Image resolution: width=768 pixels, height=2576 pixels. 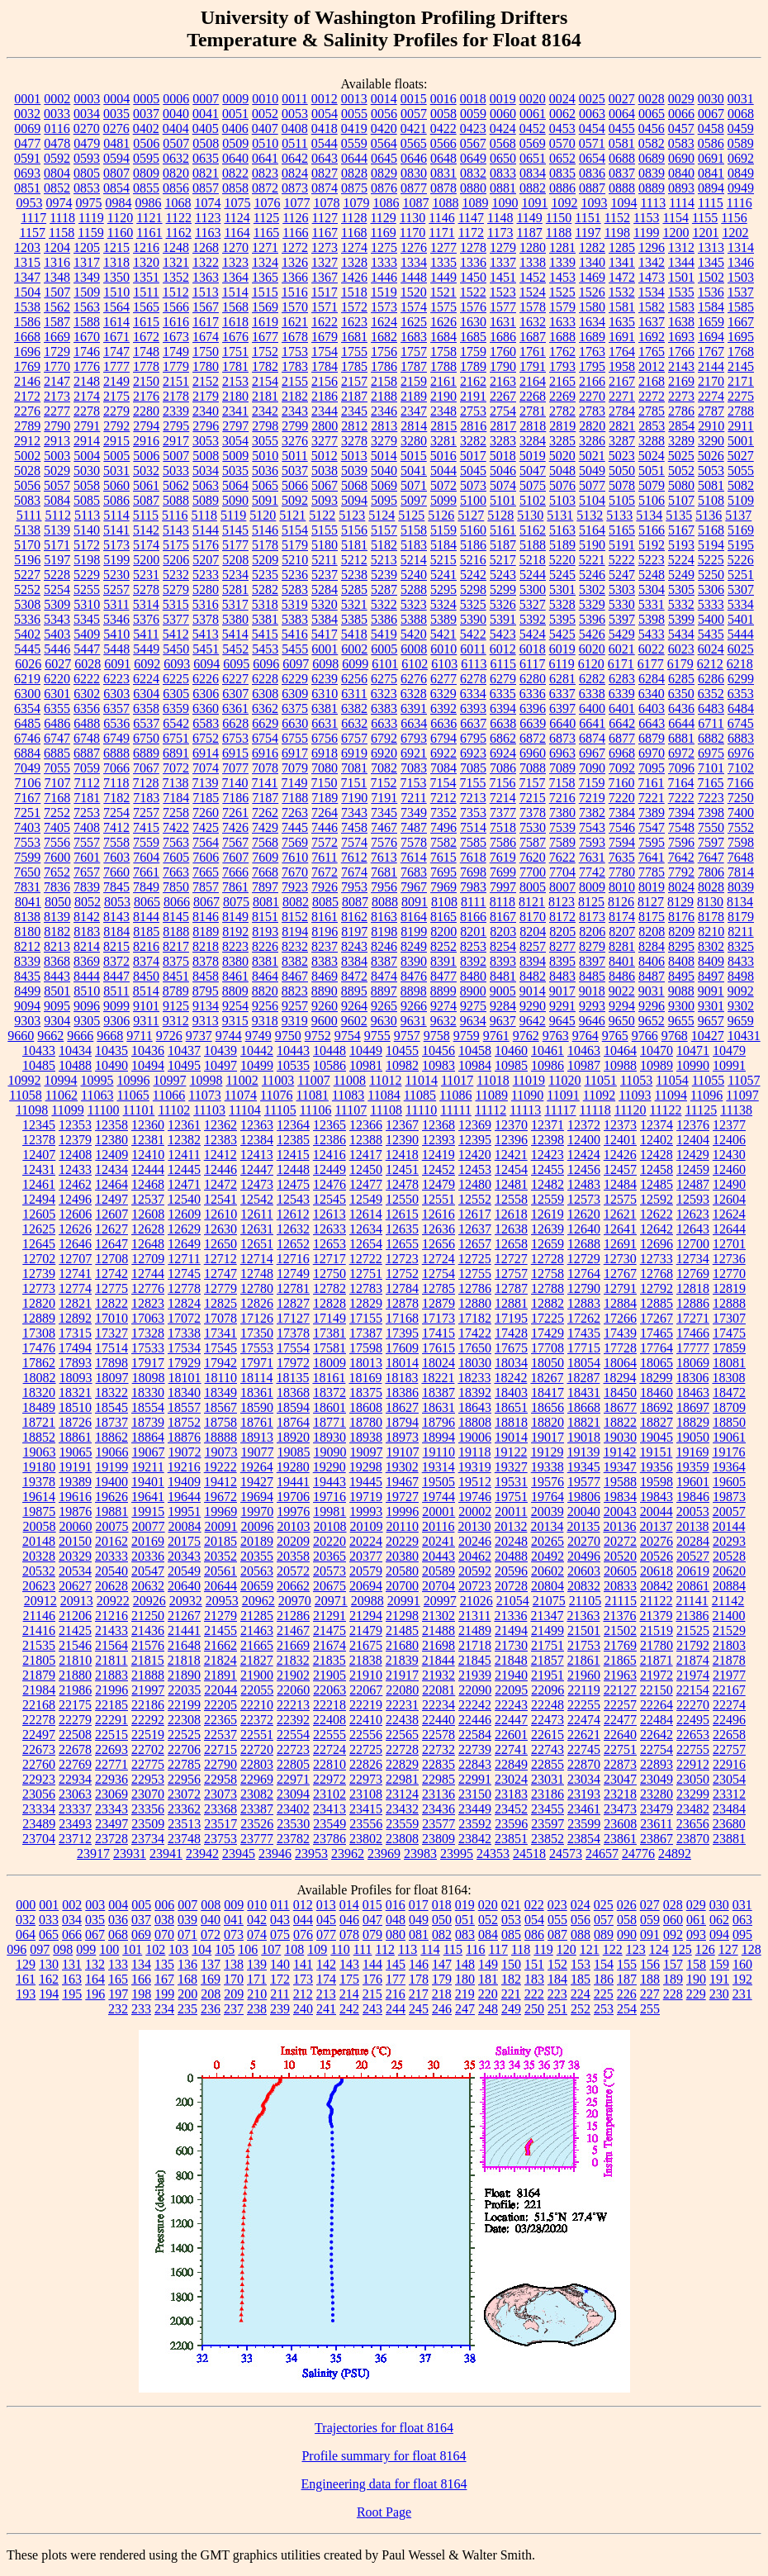 What do you see at coordinates (265, 723) in the screenshot?
I see `6629` at bounding box center [265, 723].